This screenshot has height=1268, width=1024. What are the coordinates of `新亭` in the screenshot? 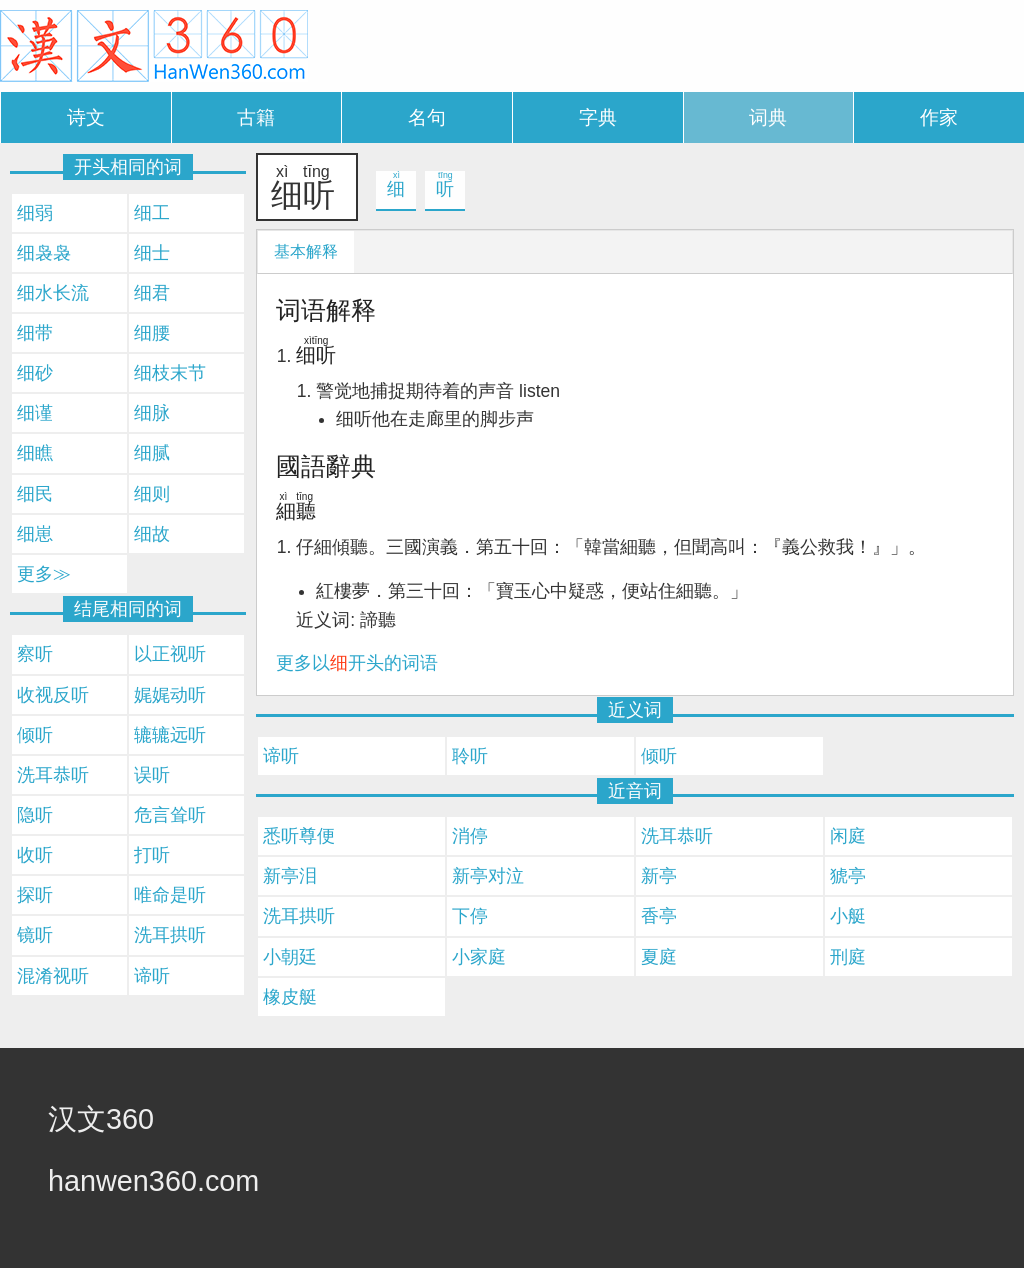 It's located at (659, 876).